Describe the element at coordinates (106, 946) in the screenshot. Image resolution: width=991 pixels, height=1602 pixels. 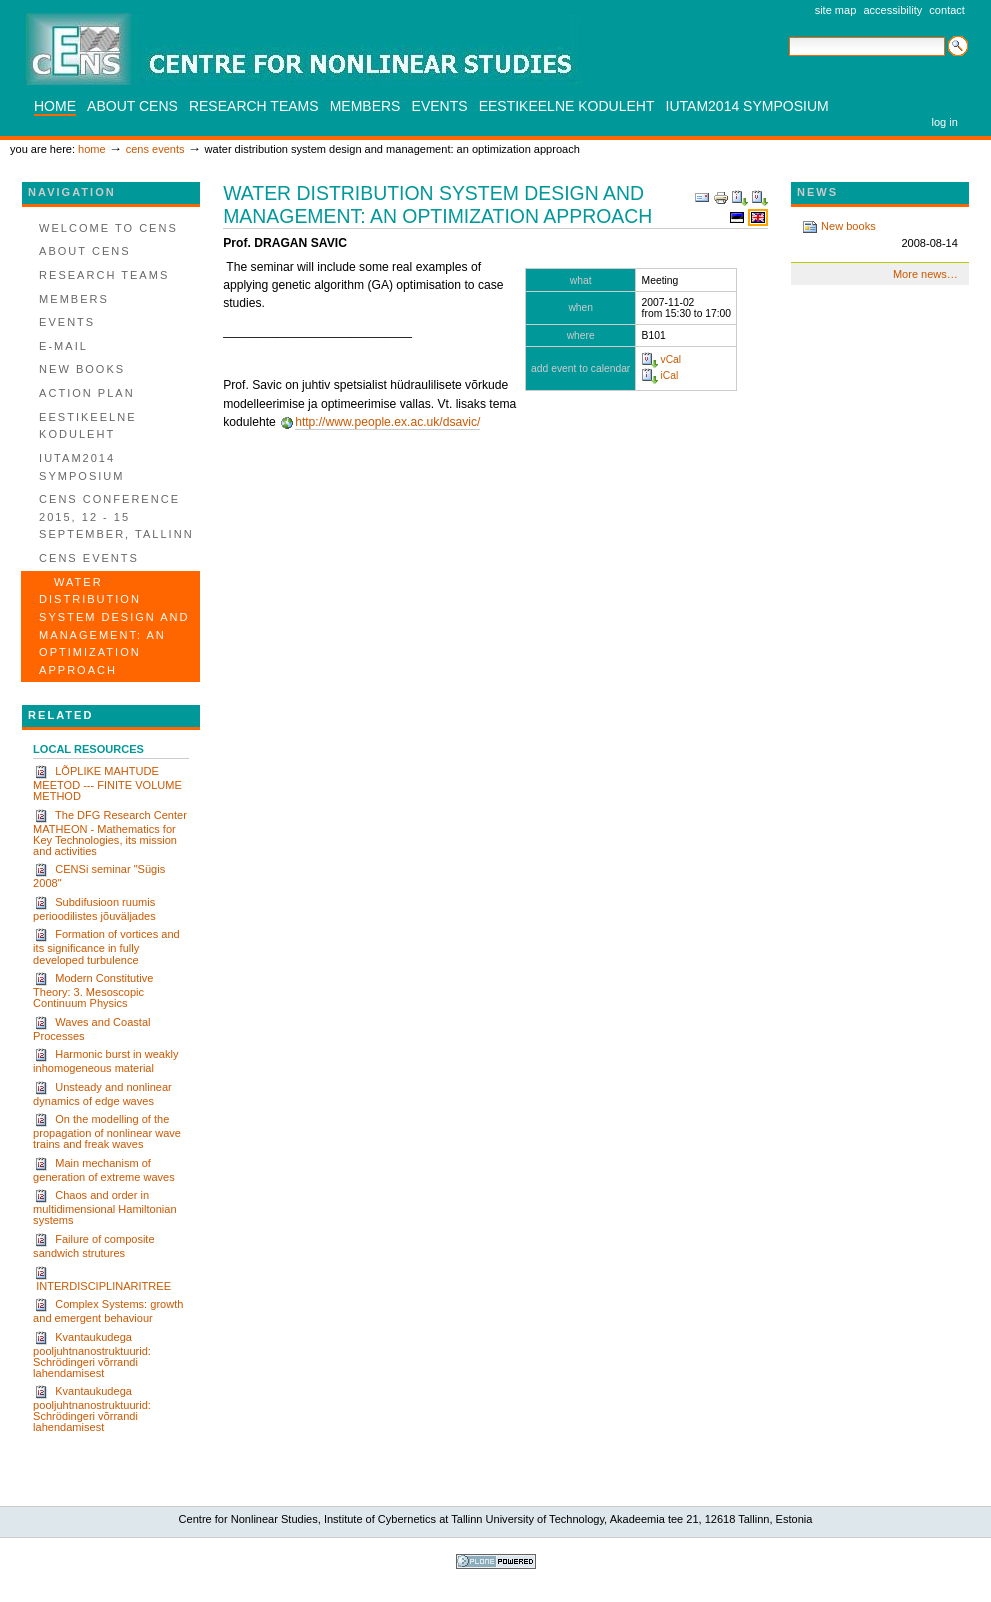
I see `Formation of vortices and its significance in fully developed turbulence` at that location.